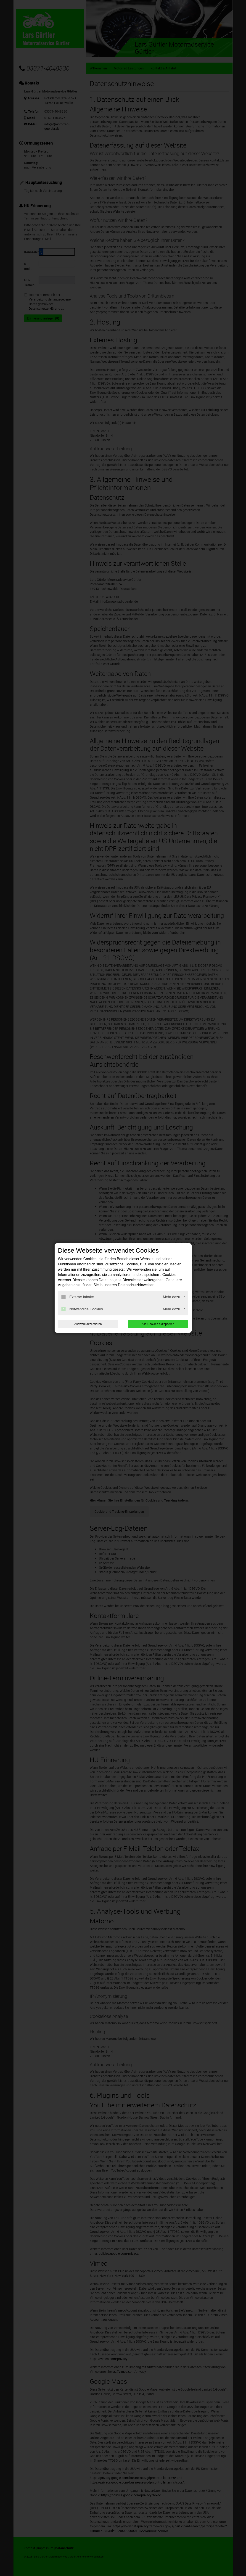  I want to click on Notwendige Cookies, so click(82, 1309).